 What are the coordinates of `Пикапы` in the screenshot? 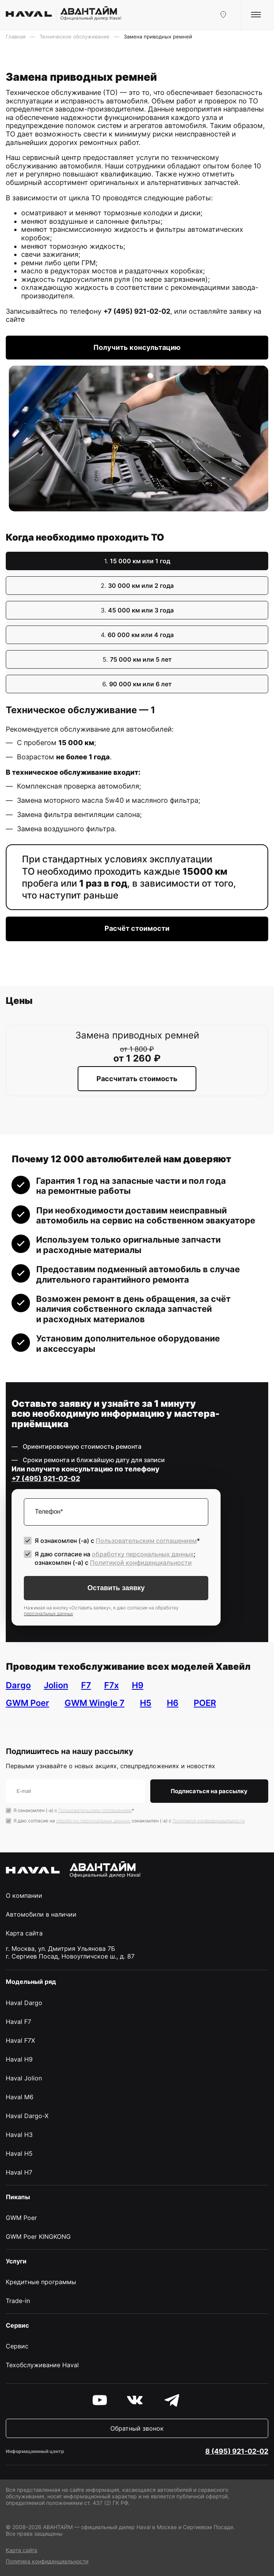 It's located at (18, 2197).